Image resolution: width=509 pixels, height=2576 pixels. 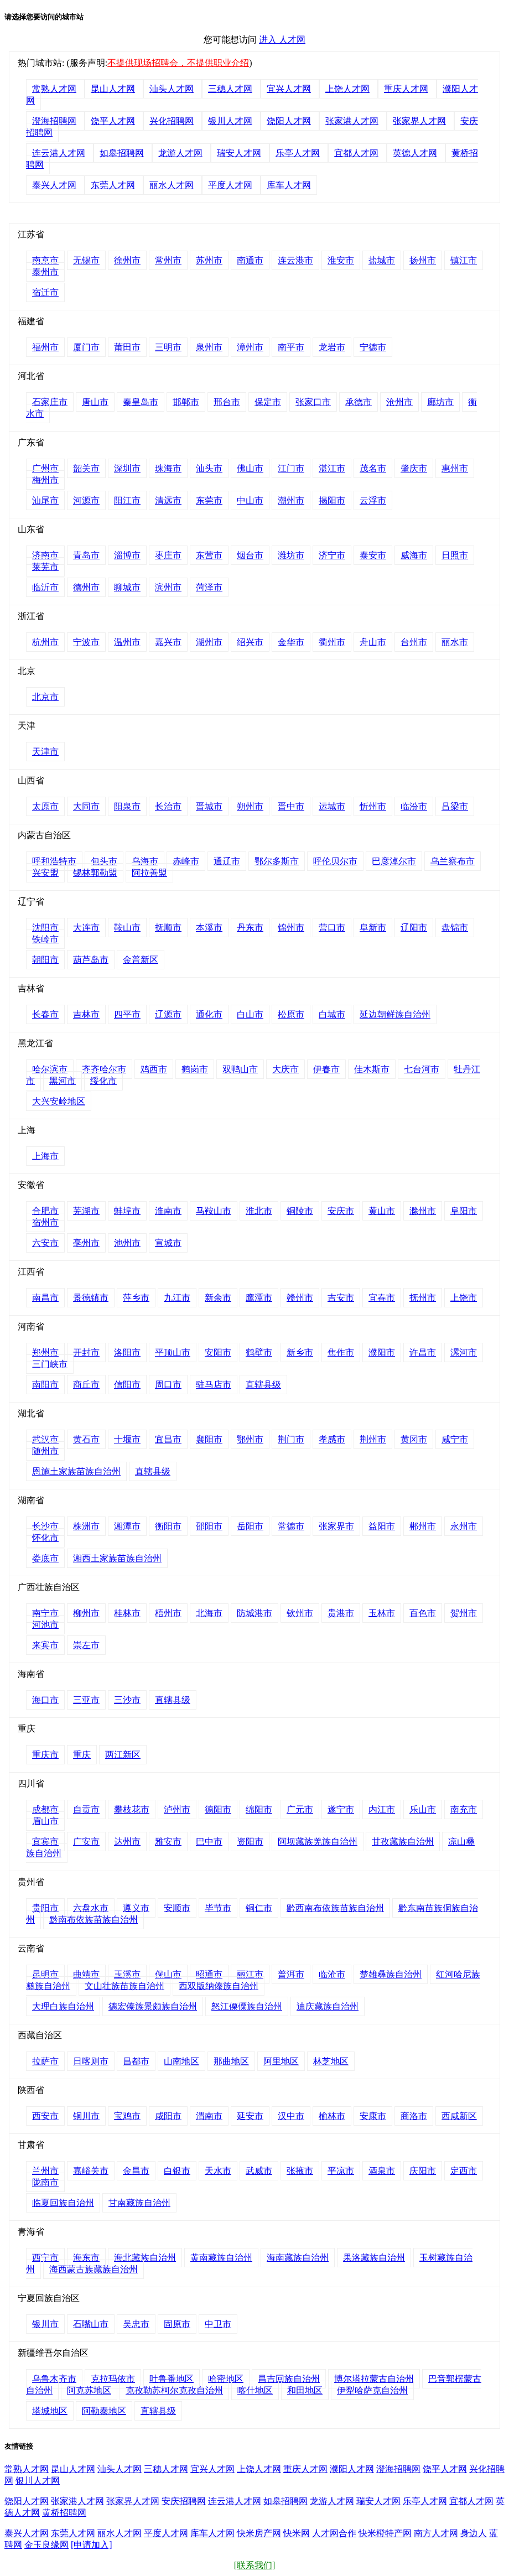 What do you see at coordinates (86, 468) in the screenshot?
I see `韶关市` at bounding box center [86, 468].